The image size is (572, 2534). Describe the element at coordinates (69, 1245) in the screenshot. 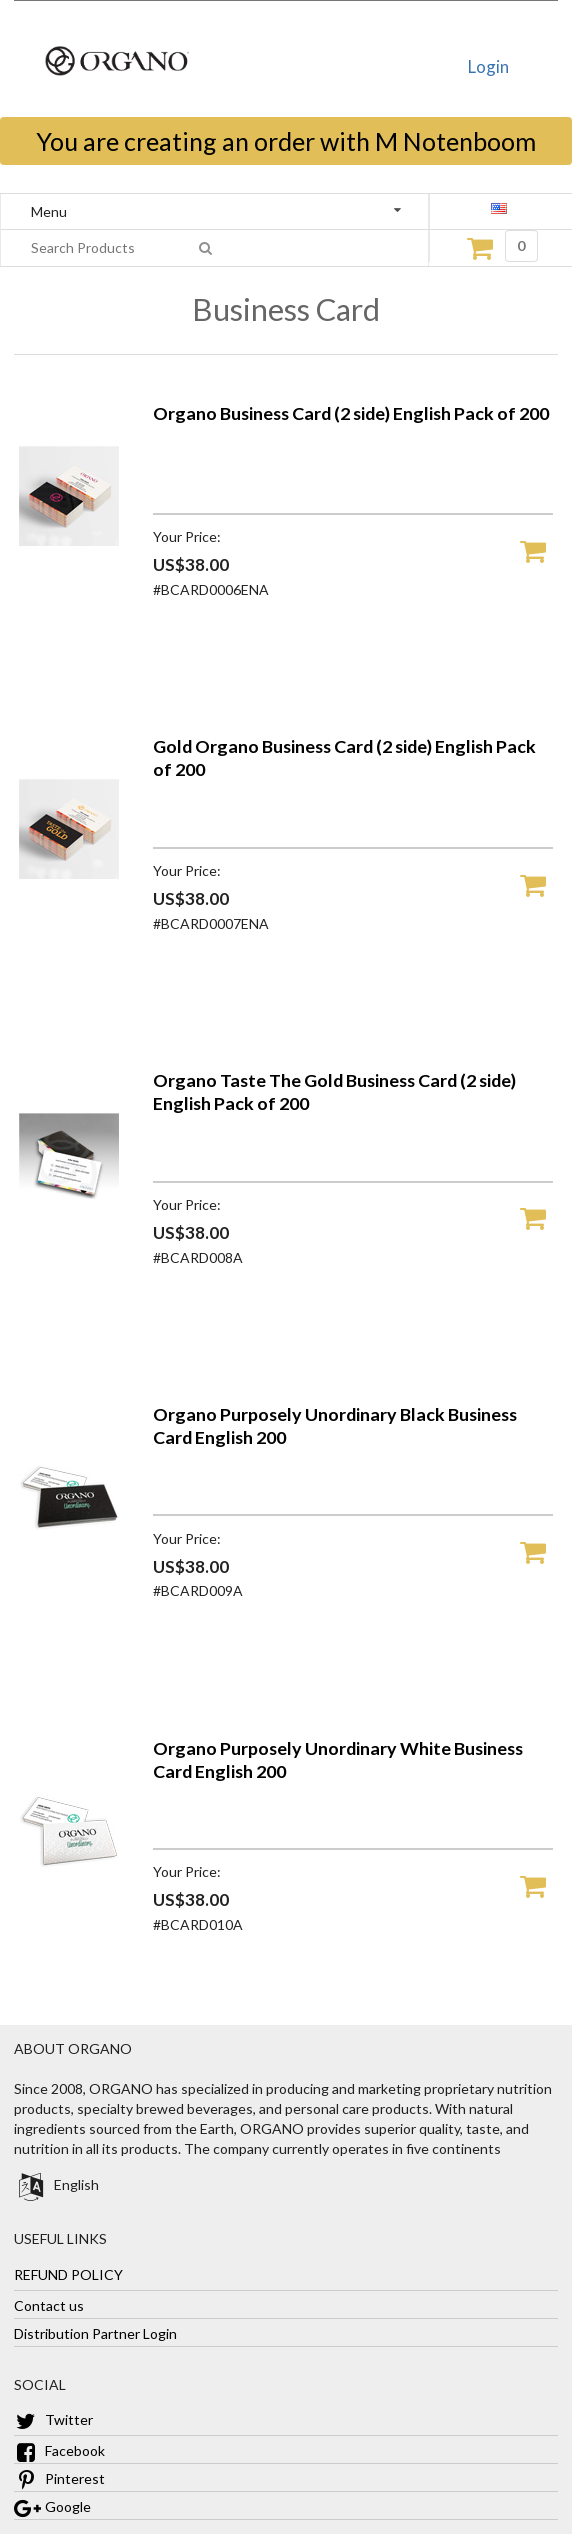

I see `[Organo Taste The Gold Business Card (2 side) English Pack of 200]` at that location.